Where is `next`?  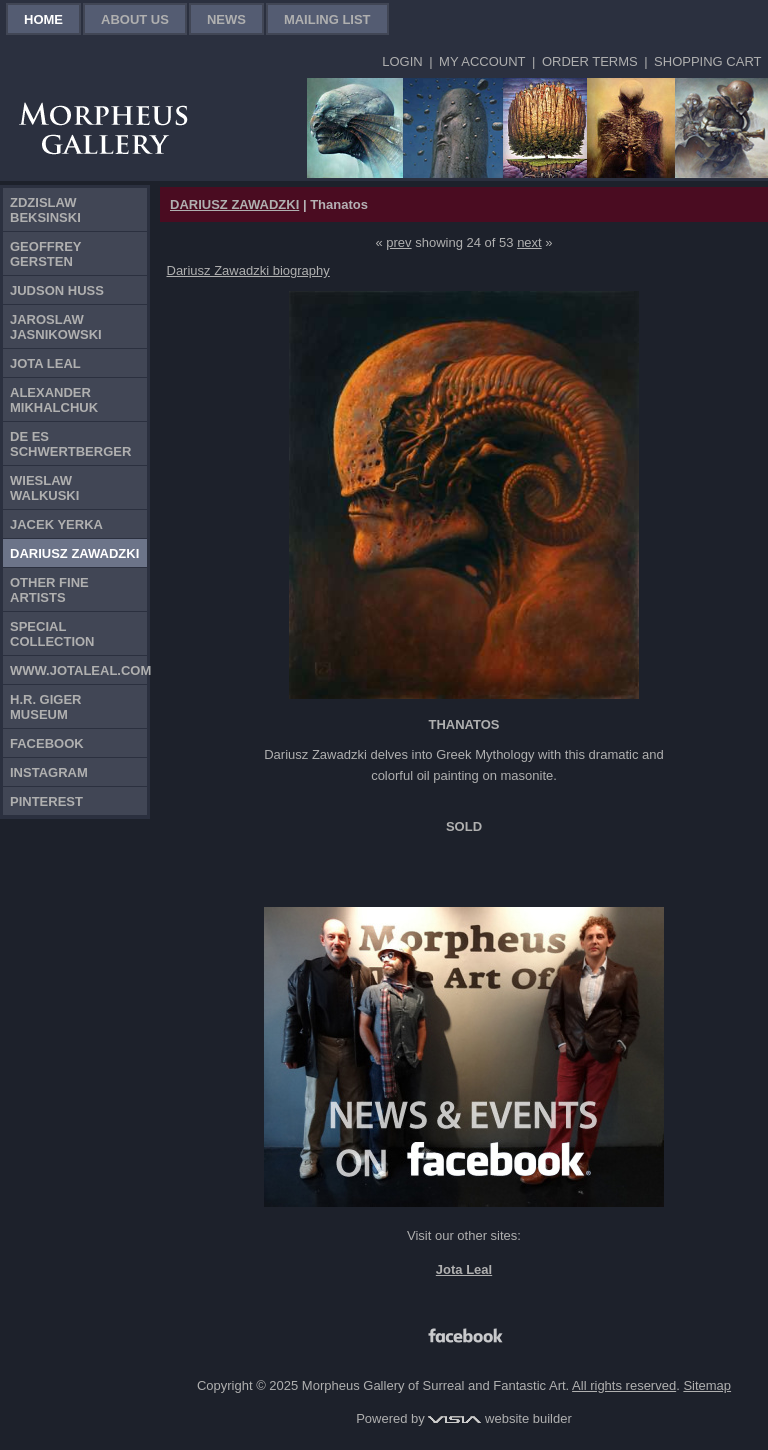
next is located at coordinates (529, 242).